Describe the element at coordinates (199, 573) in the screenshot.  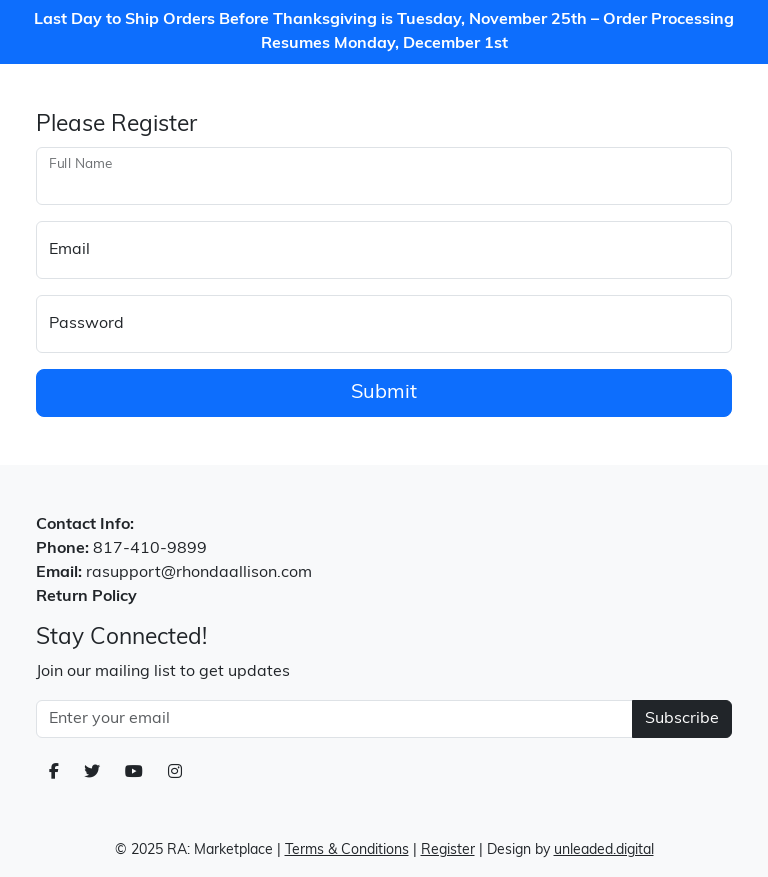
I see `rasupport@rhondaallison.com` at that location.